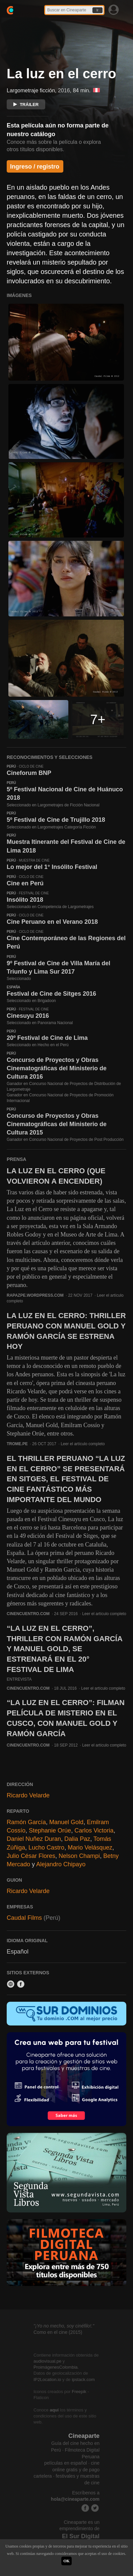 Image resolution: width=133 pixels, height=2576 pixels. I want to click on Ir, so click(97, 10).